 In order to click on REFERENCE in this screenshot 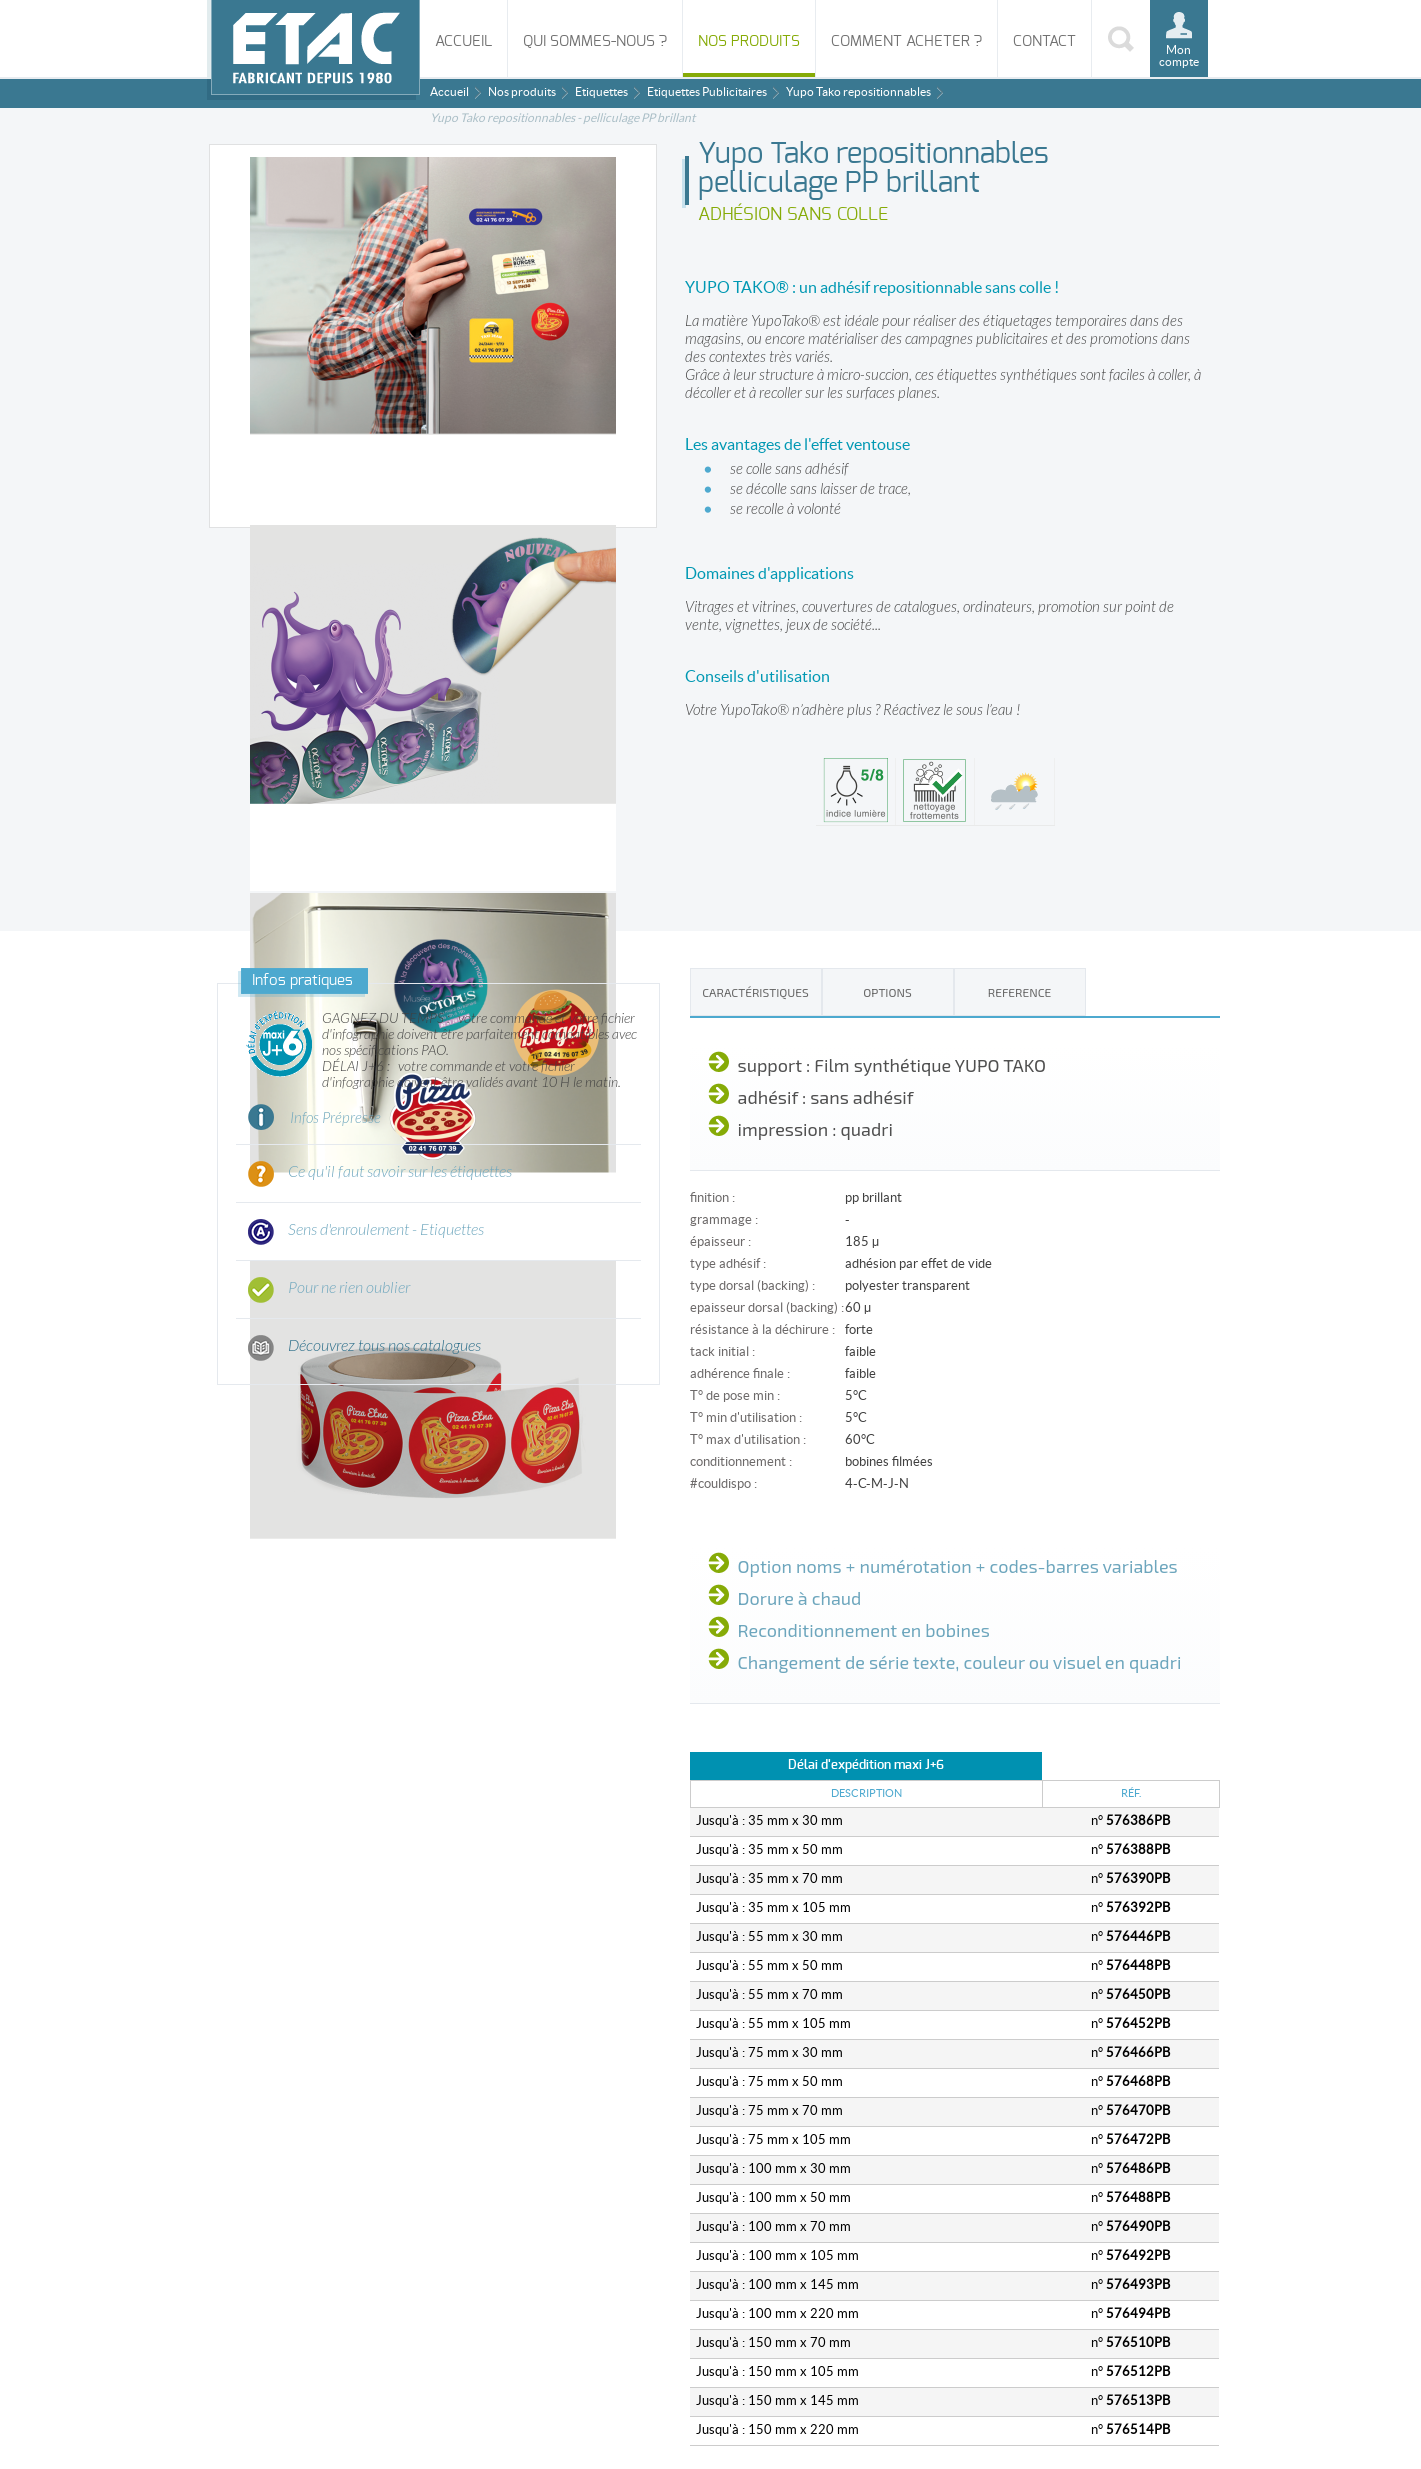, I will do `click(1019, 992)`.